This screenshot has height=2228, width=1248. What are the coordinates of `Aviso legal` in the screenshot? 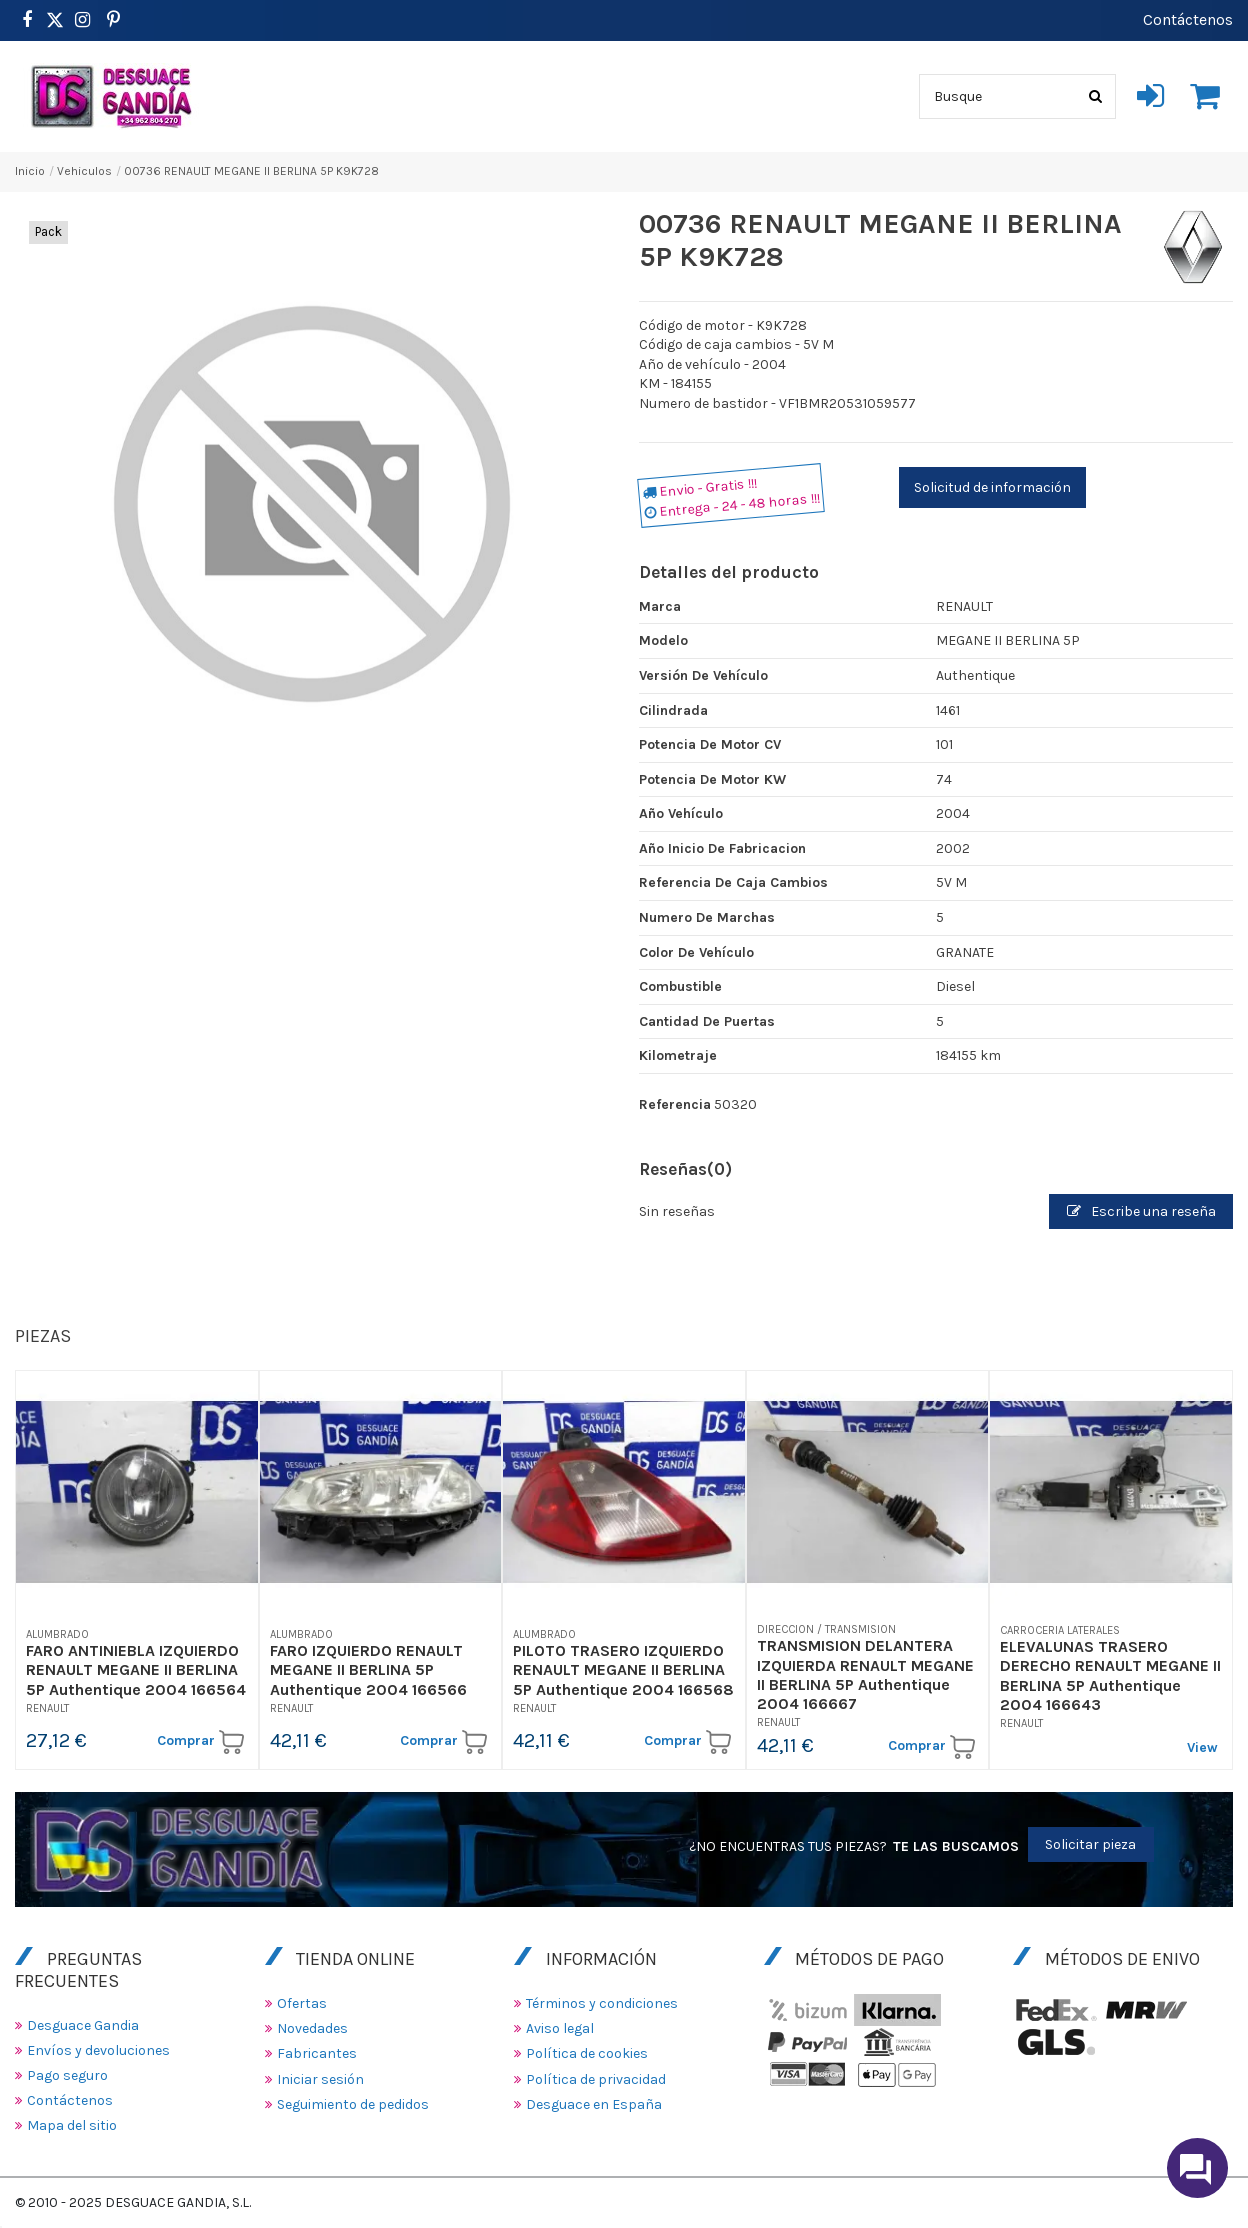 It's located at (560, 2028).